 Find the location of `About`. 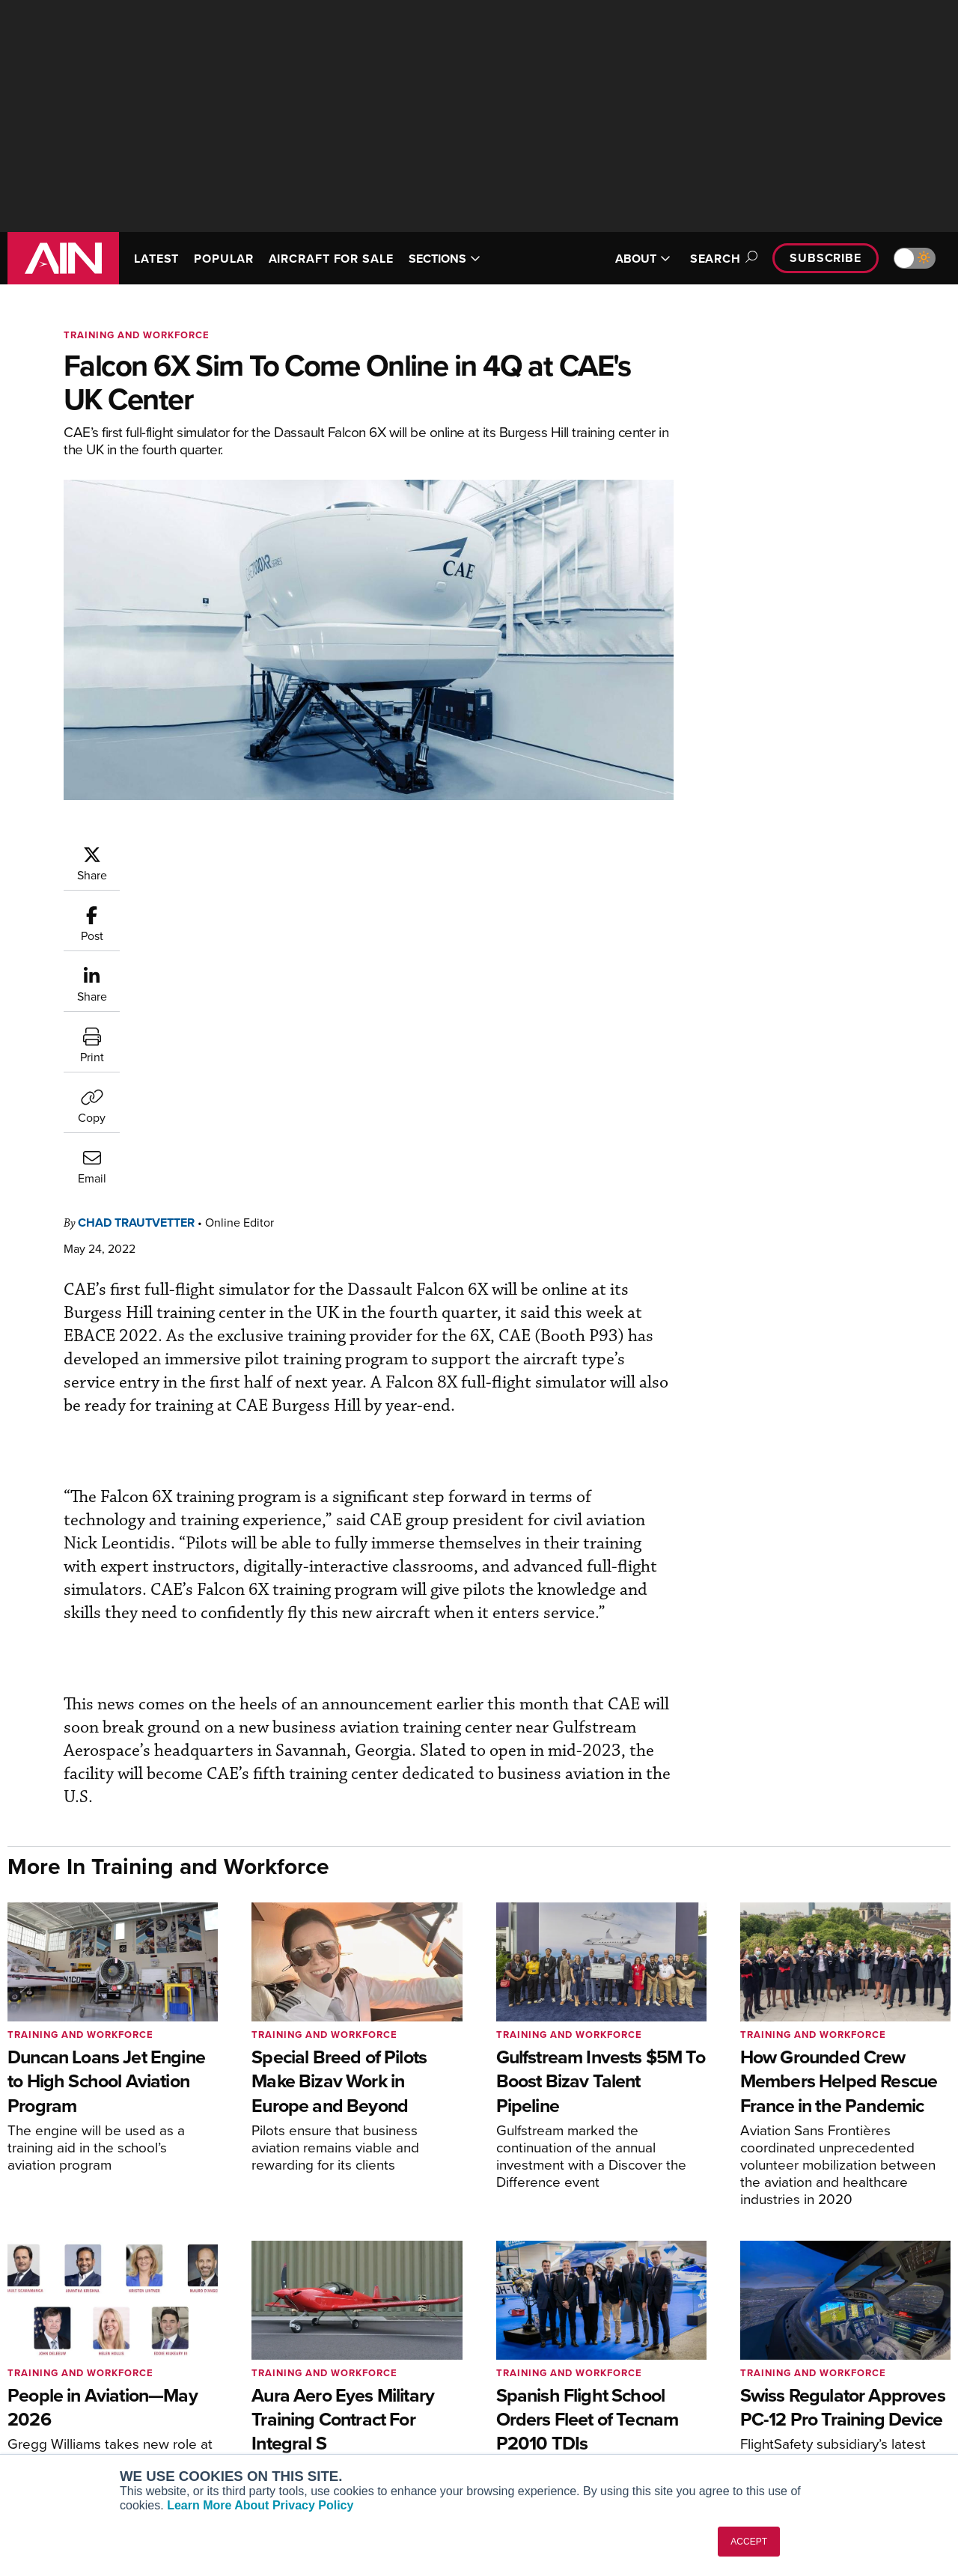

About is located at coordinates (758, 2339).